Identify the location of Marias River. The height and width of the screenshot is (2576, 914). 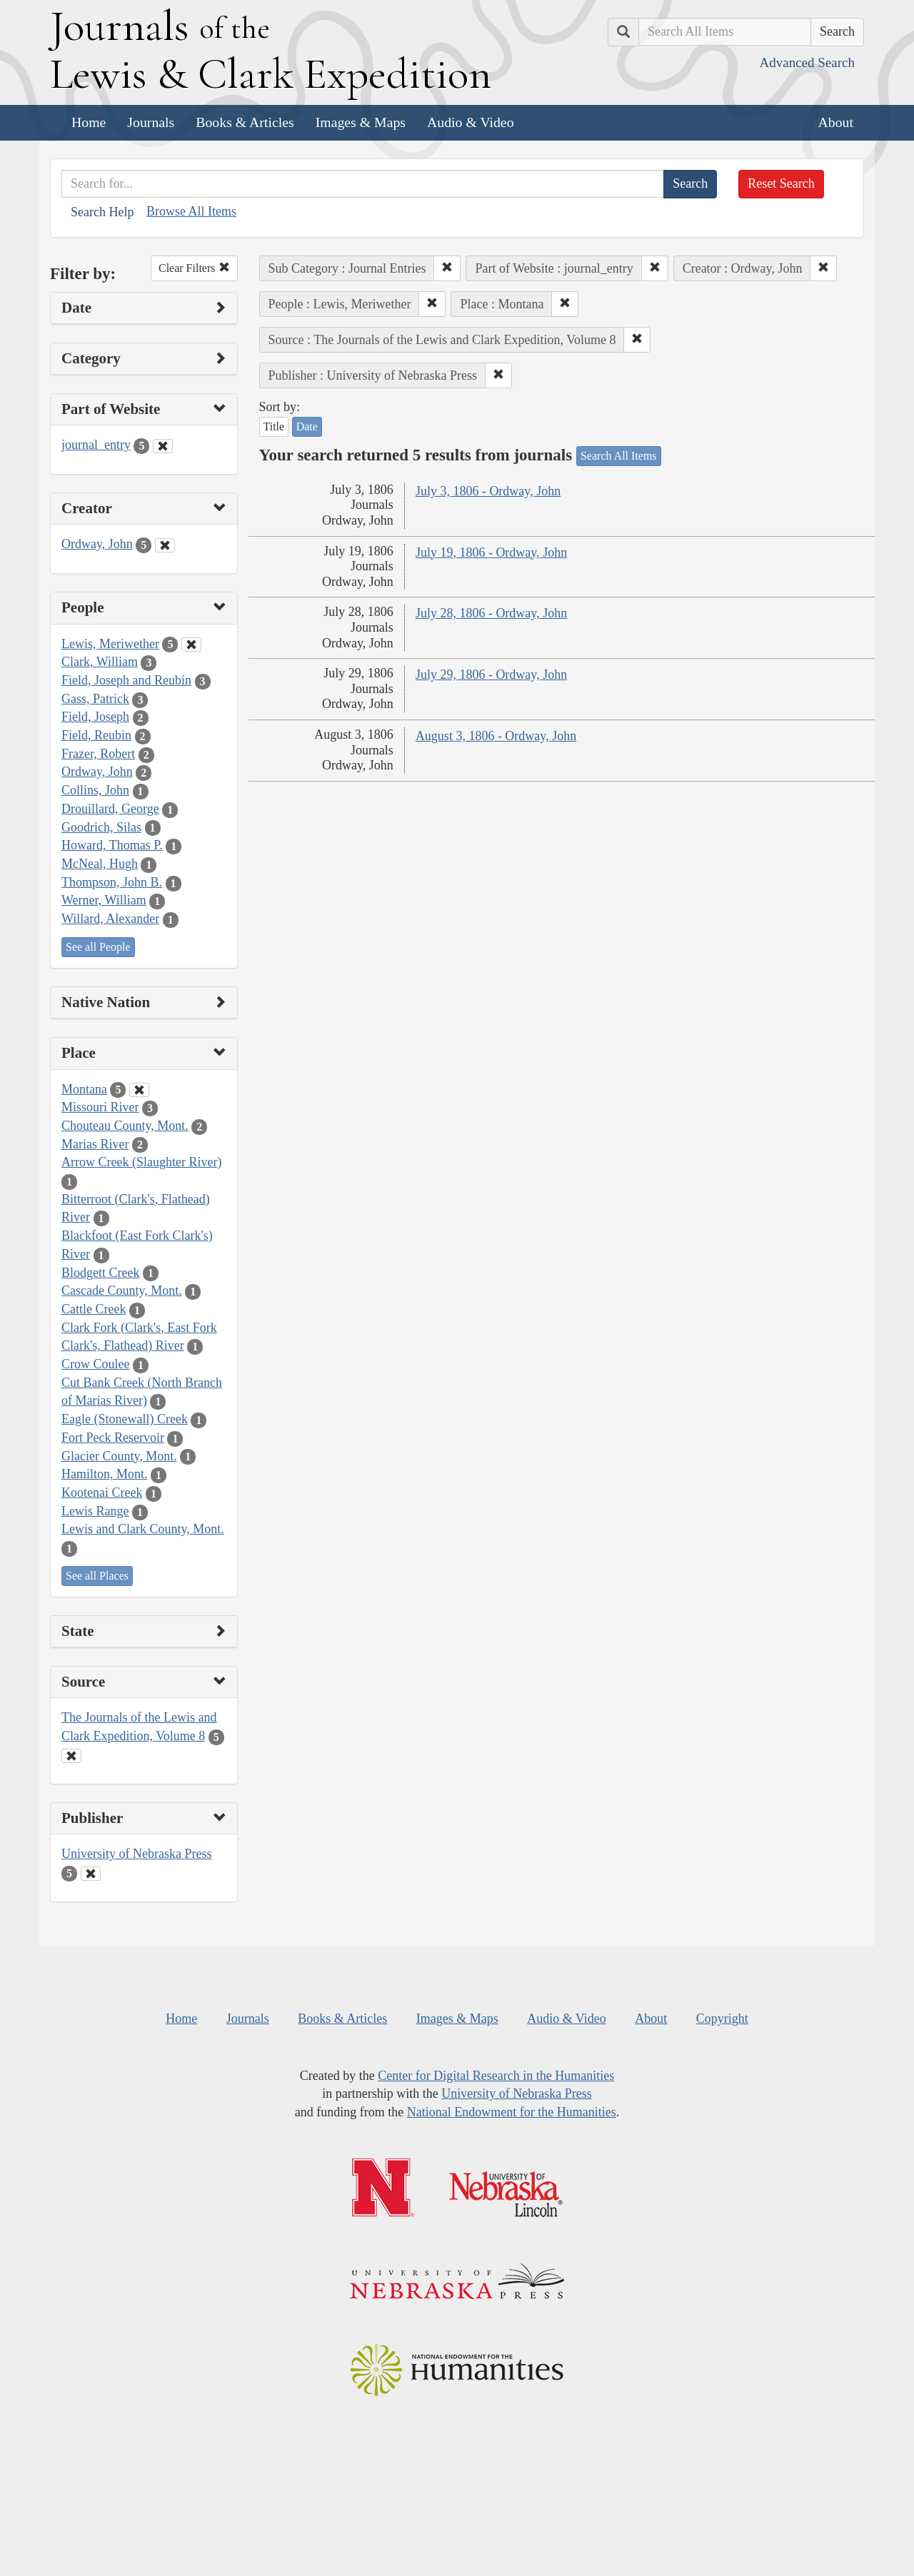
(95, 1144).